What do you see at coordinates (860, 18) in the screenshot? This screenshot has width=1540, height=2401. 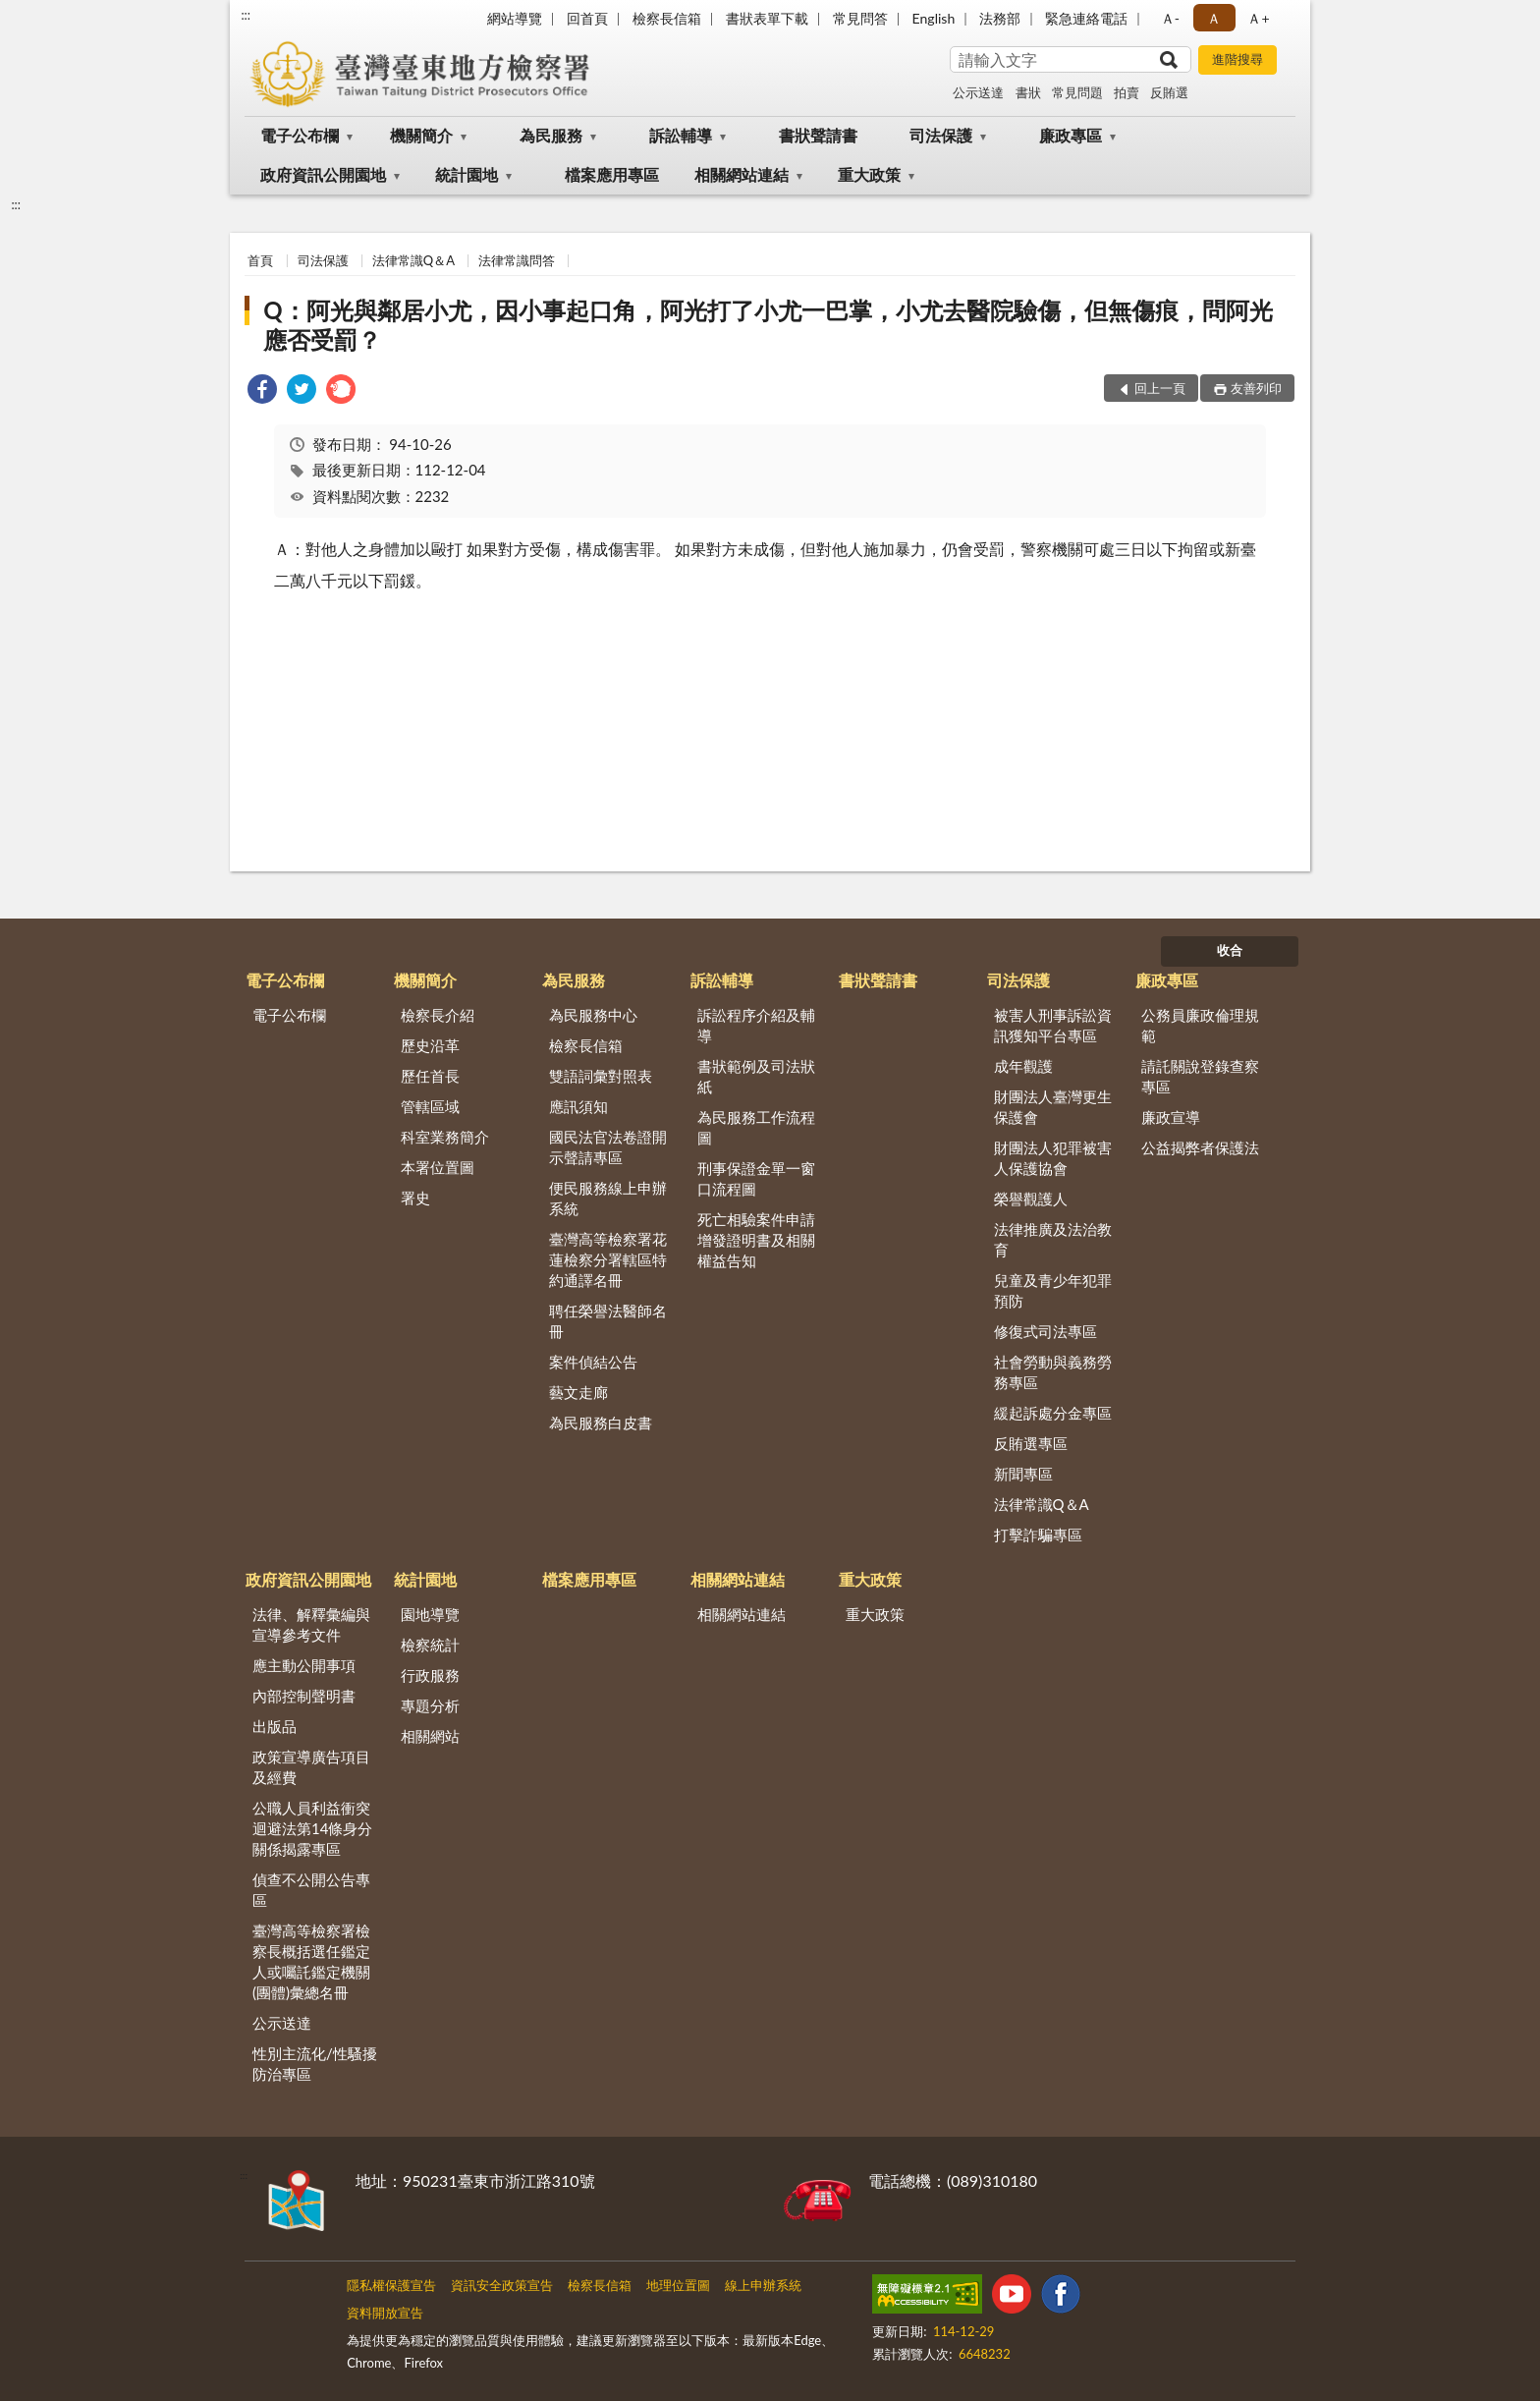 I see `常見問答` at bounding box center [860, 18].